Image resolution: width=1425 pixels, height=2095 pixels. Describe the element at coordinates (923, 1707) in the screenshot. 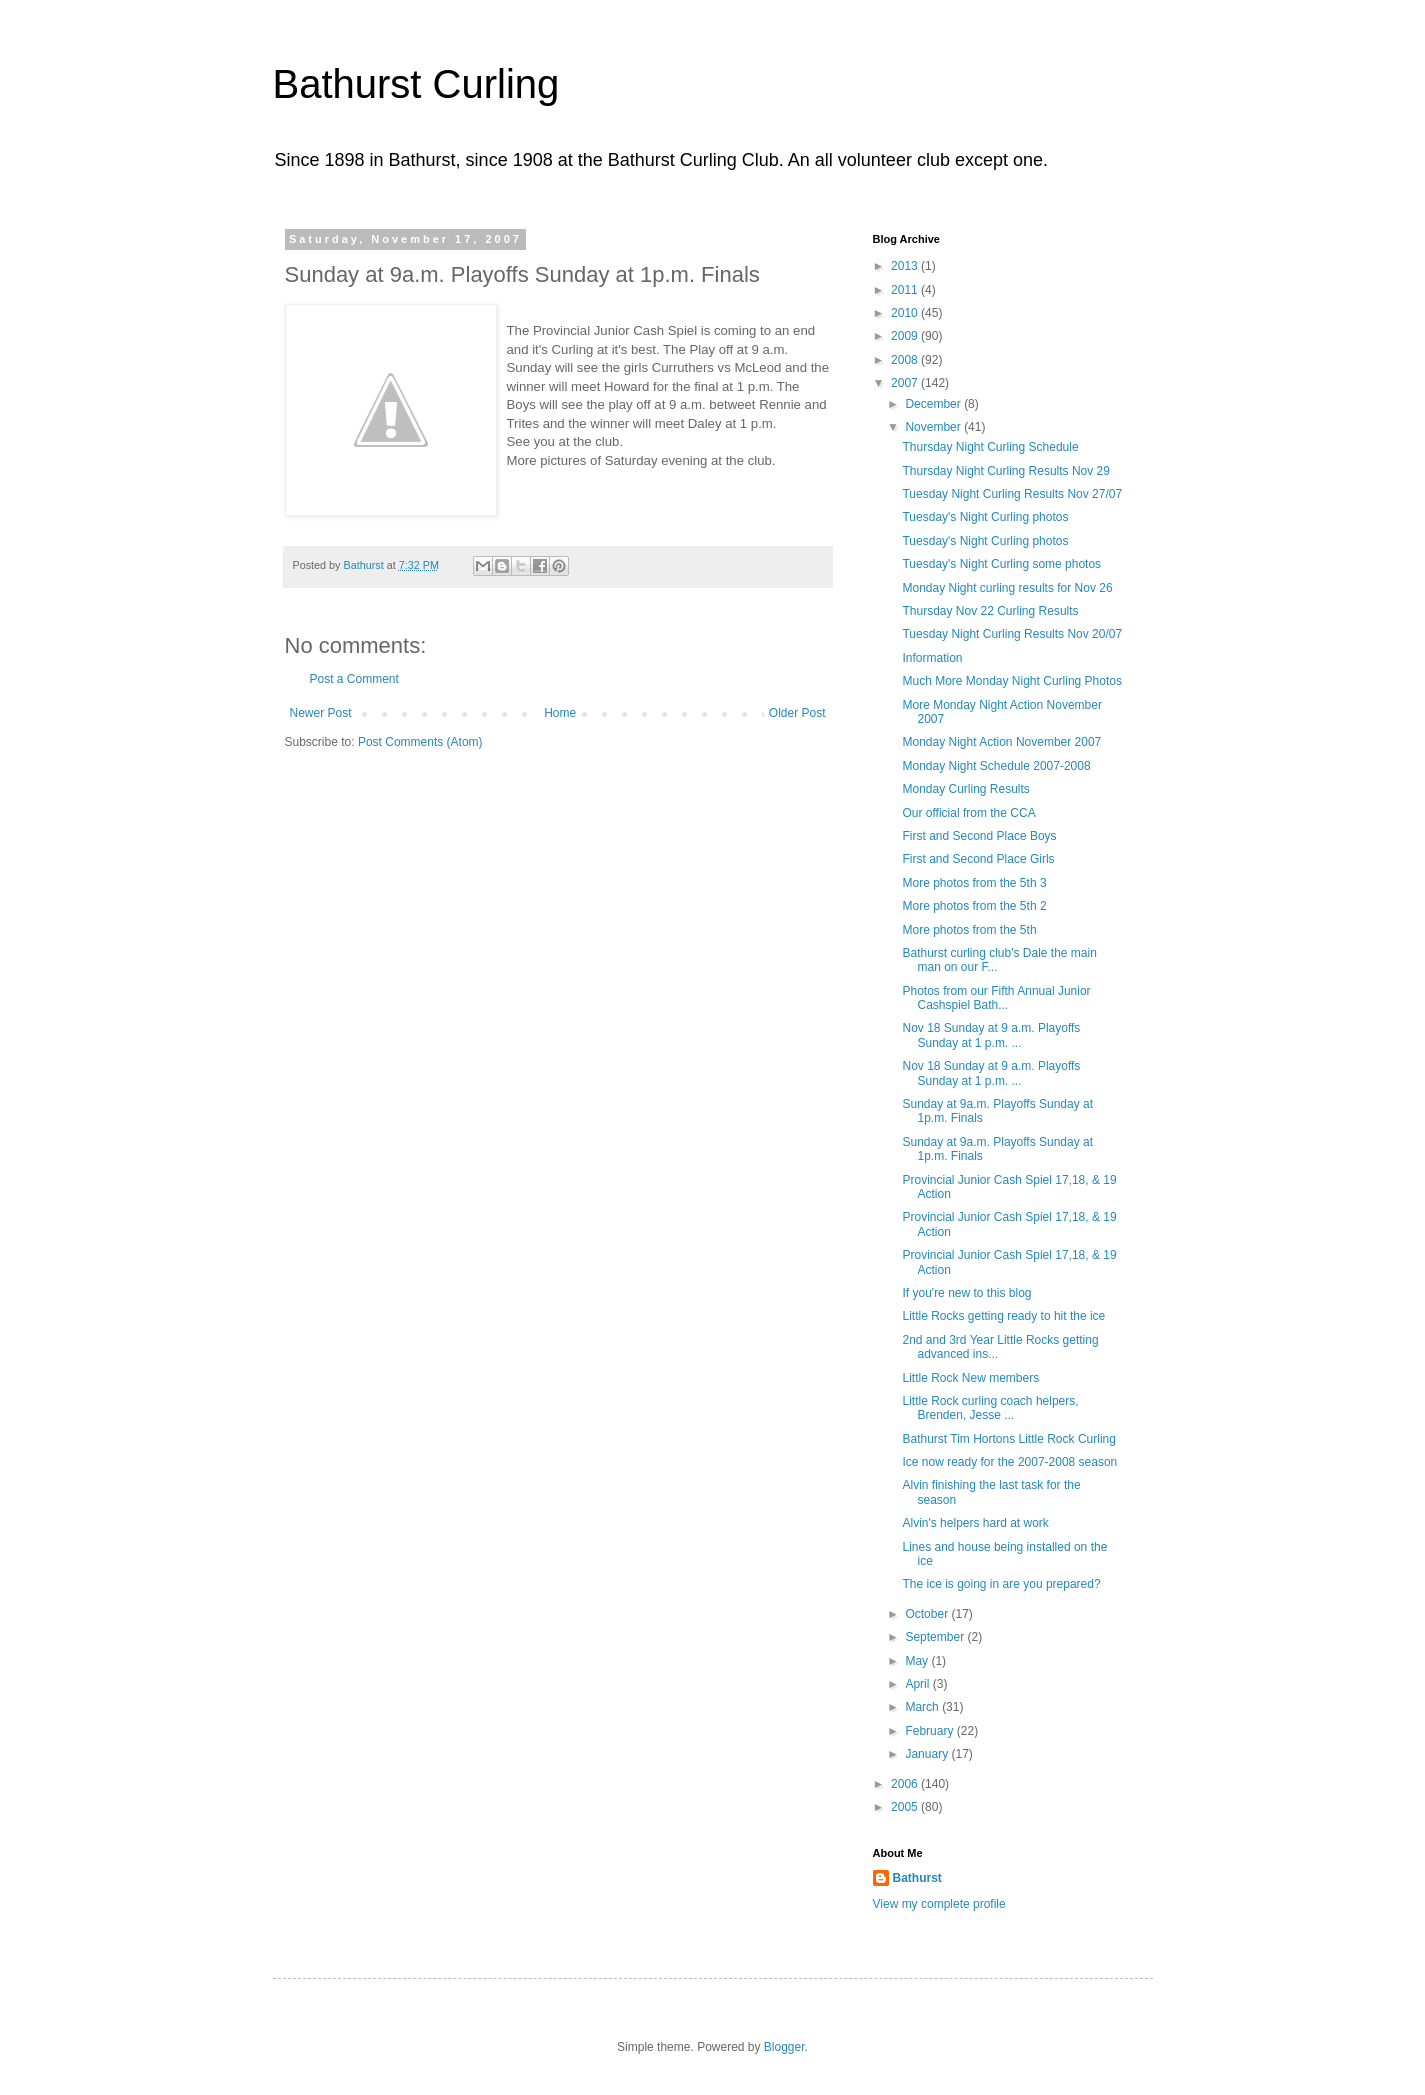

I see `March` at that location.